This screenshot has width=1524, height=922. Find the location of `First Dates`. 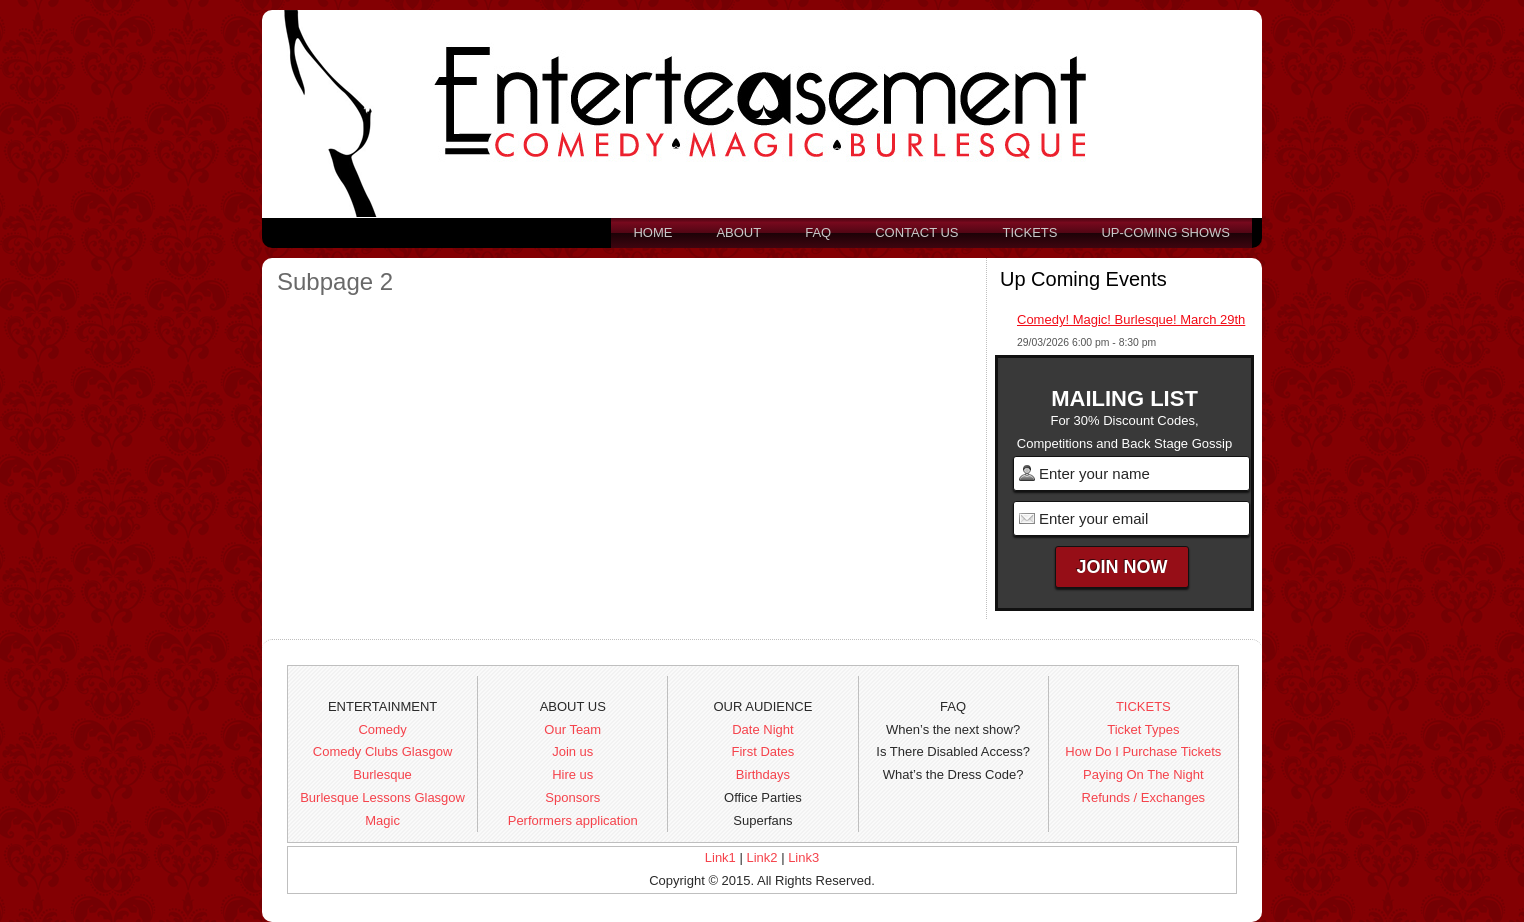

First Dates is located at coordinates (763, 751).